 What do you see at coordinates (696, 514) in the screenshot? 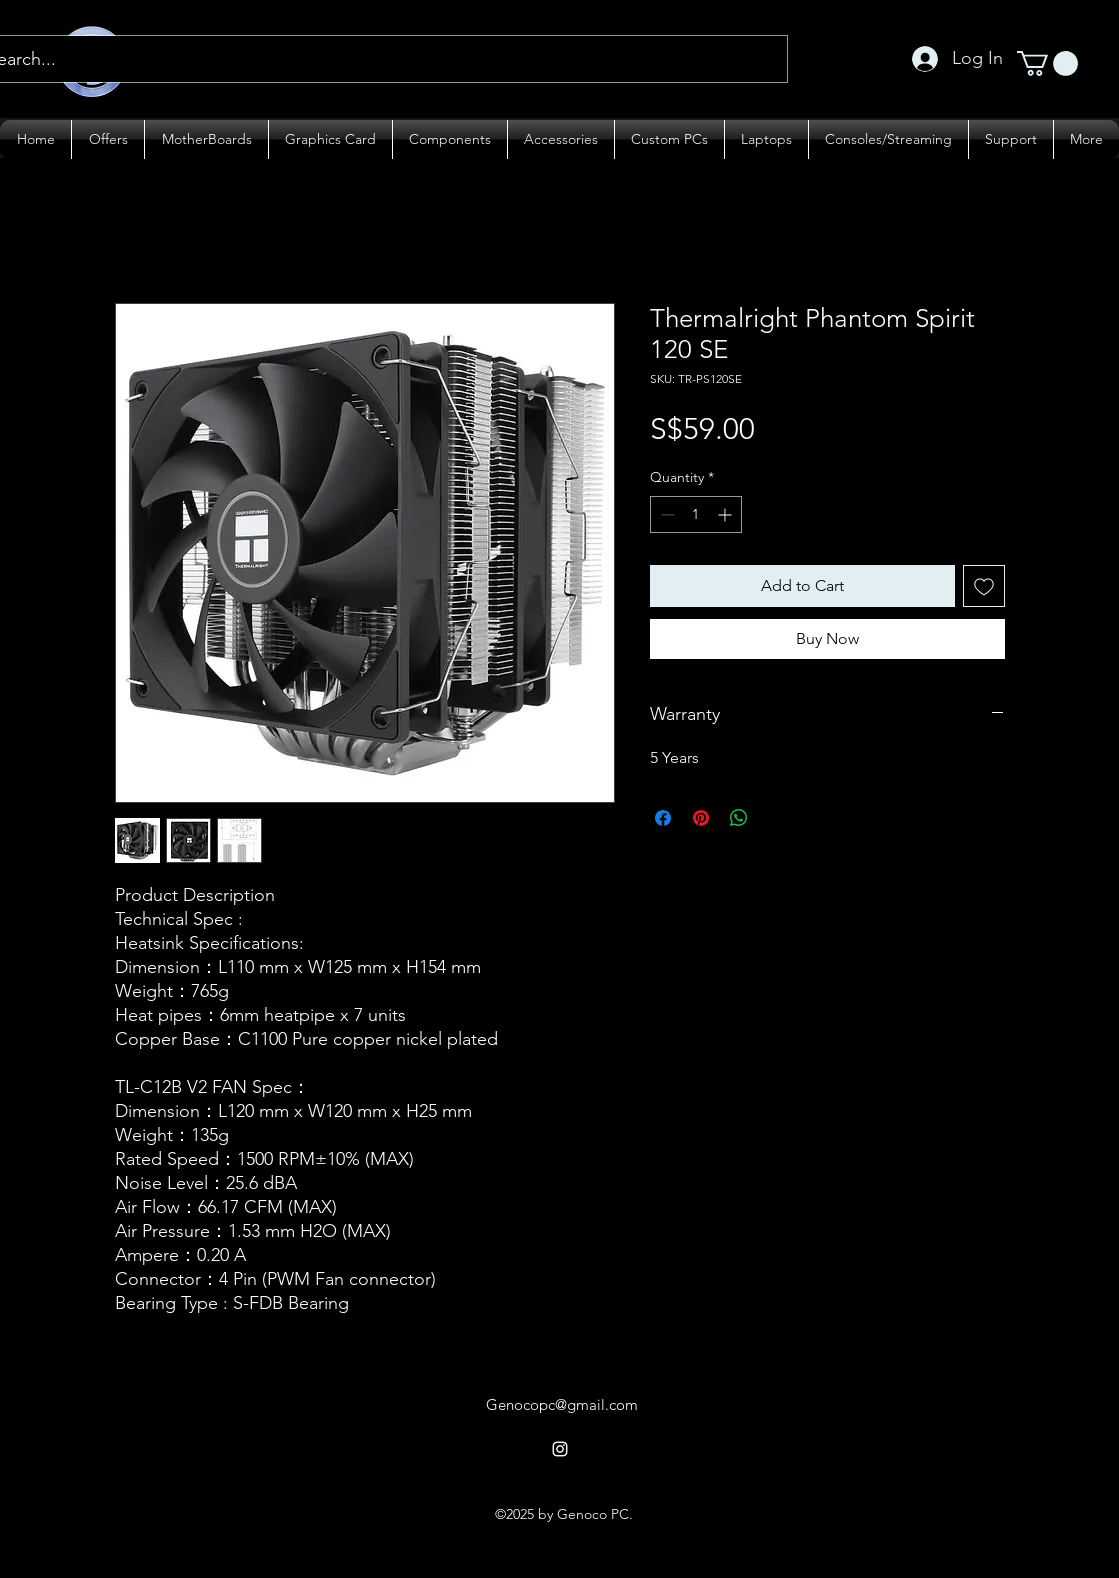
I see `[spinbutton]` at bounding box center [696, 514].